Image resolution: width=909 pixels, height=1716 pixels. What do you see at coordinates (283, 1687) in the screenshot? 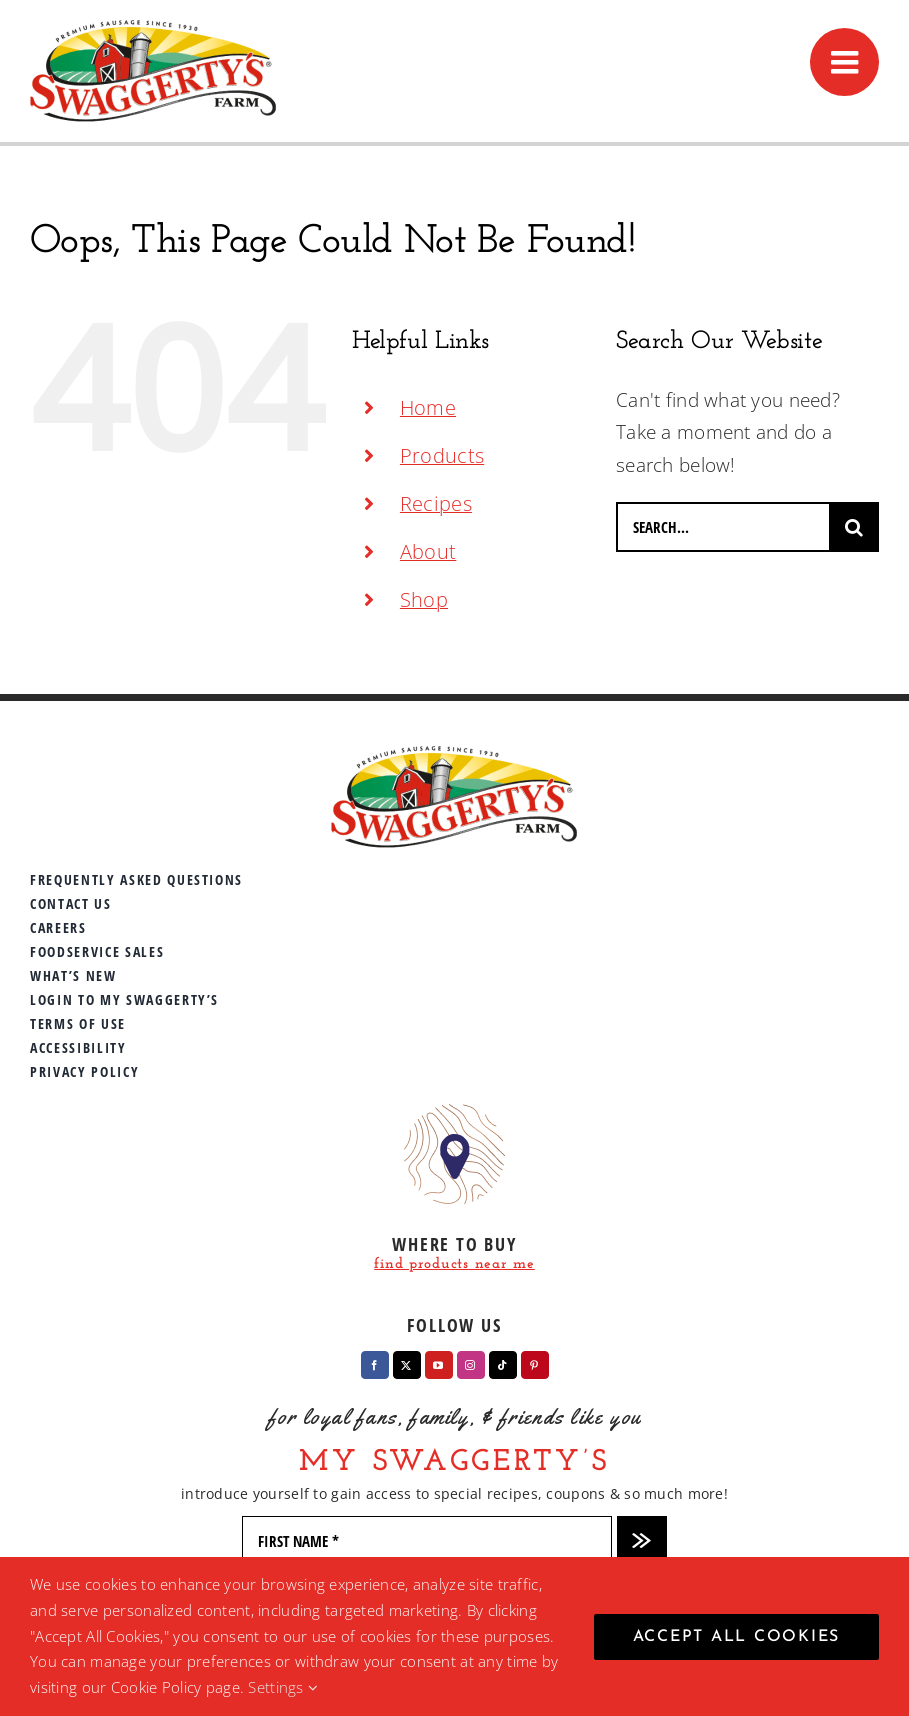
I see `Settings` at bounding box center [283, 1687].